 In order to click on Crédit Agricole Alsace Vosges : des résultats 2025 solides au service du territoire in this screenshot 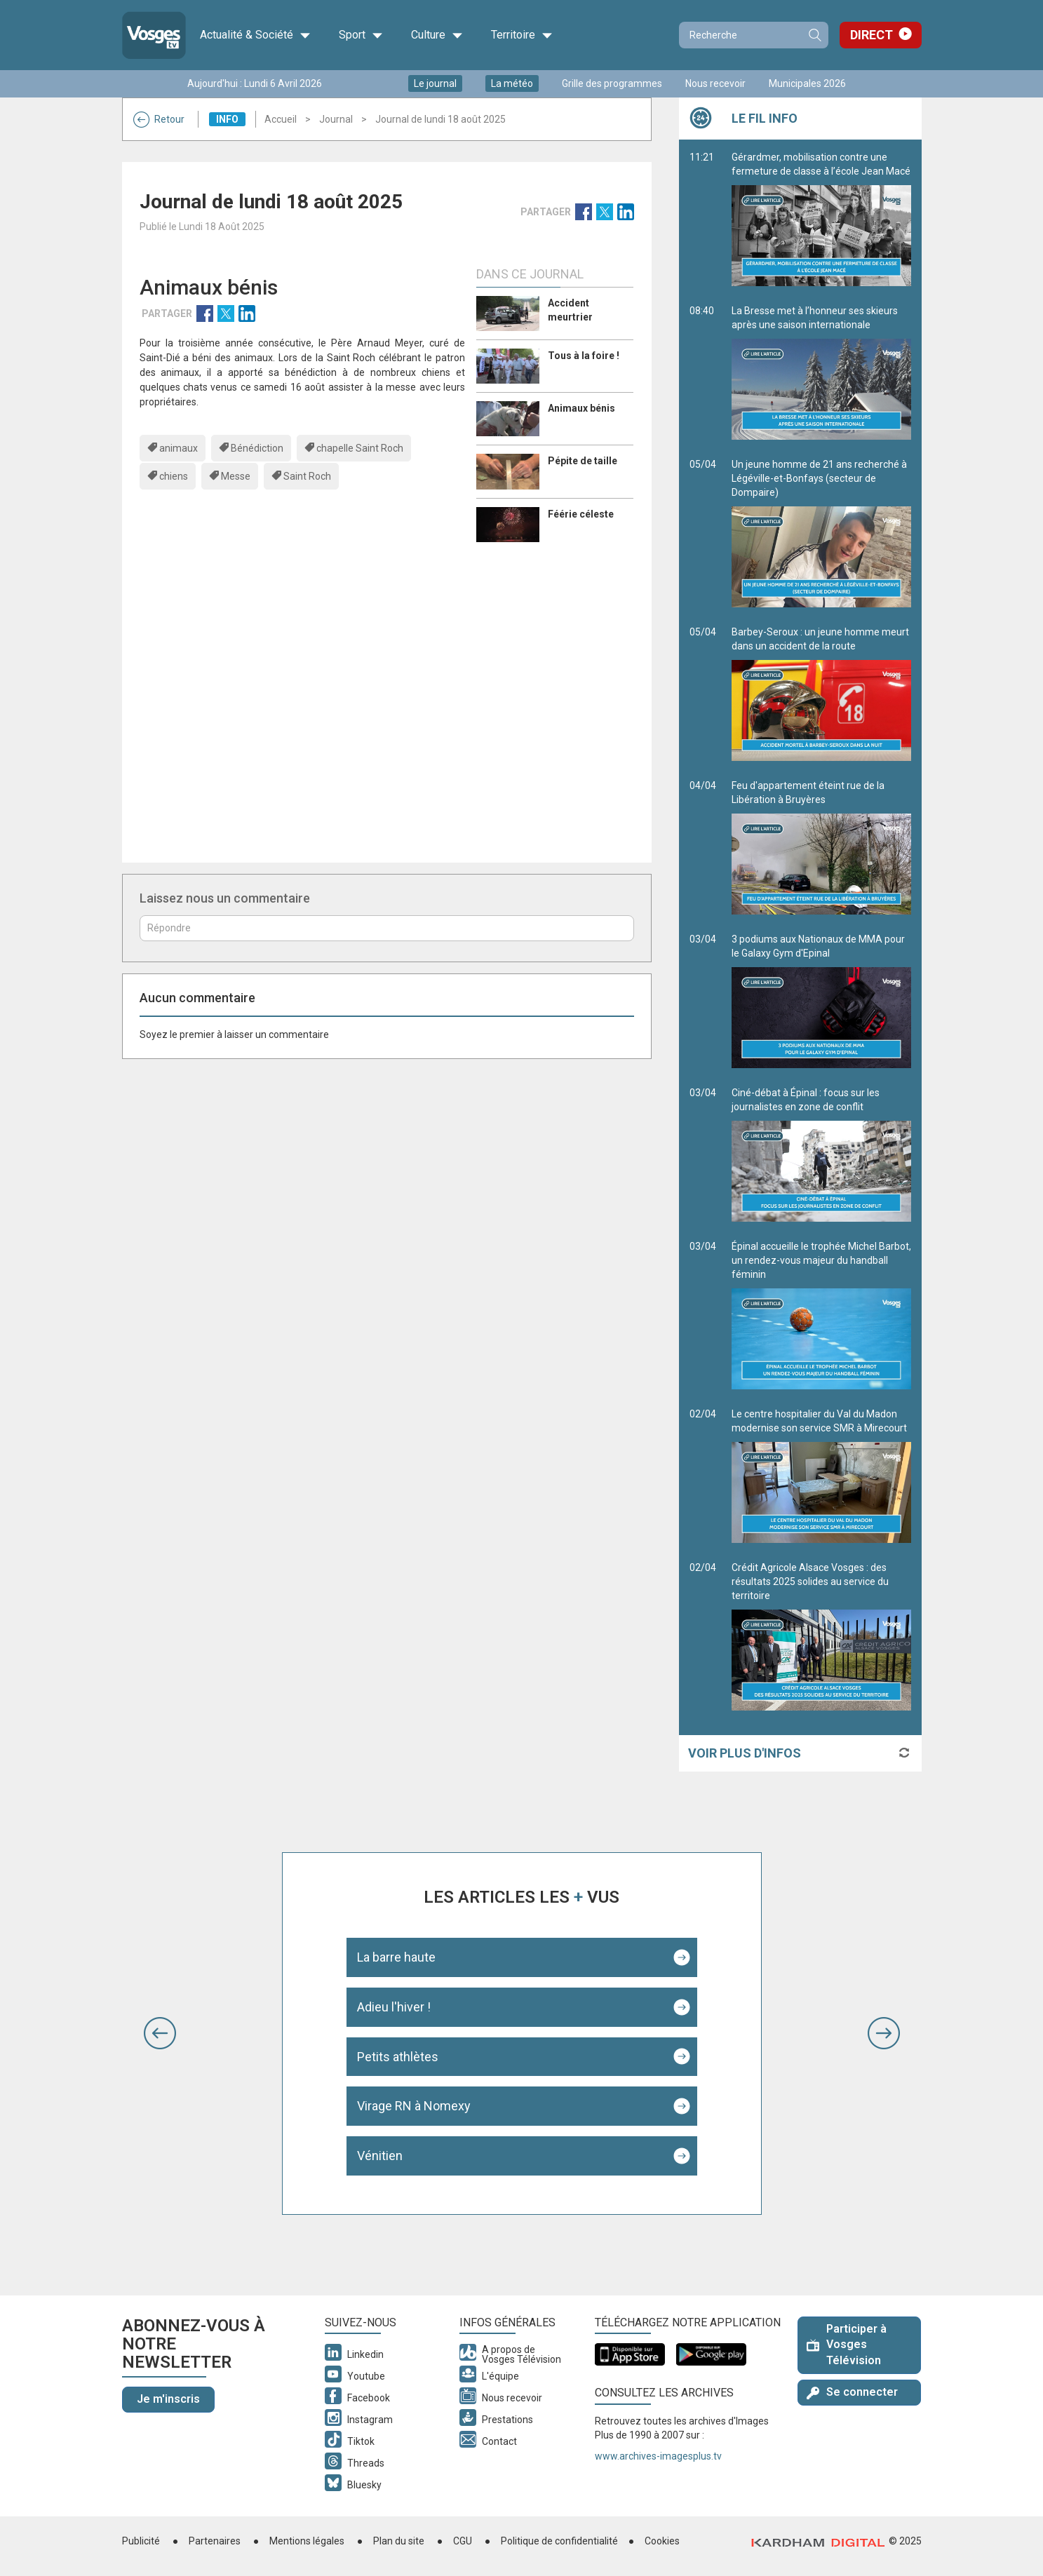, I will do `click(821, 1636)`.